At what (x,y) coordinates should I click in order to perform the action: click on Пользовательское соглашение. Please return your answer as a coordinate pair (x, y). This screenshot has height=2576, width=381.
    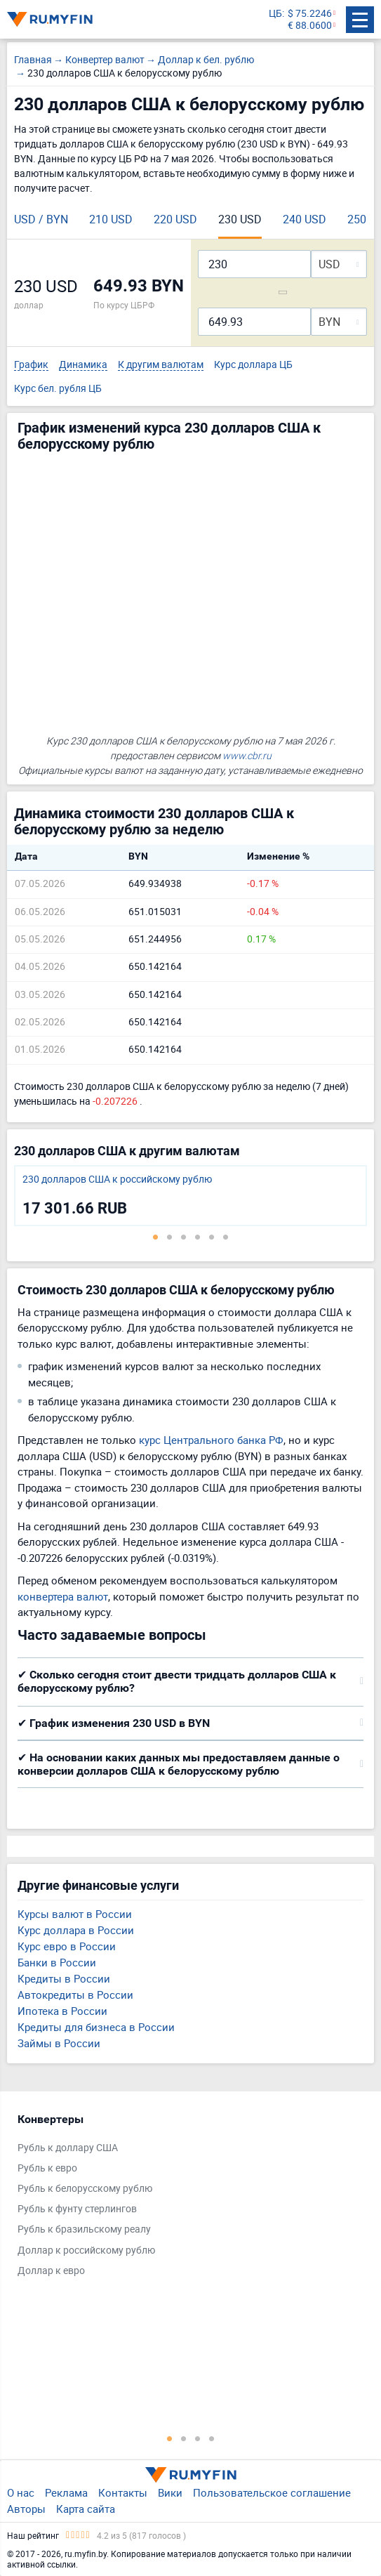
    Looking at the image, I should click on (272, 2492).